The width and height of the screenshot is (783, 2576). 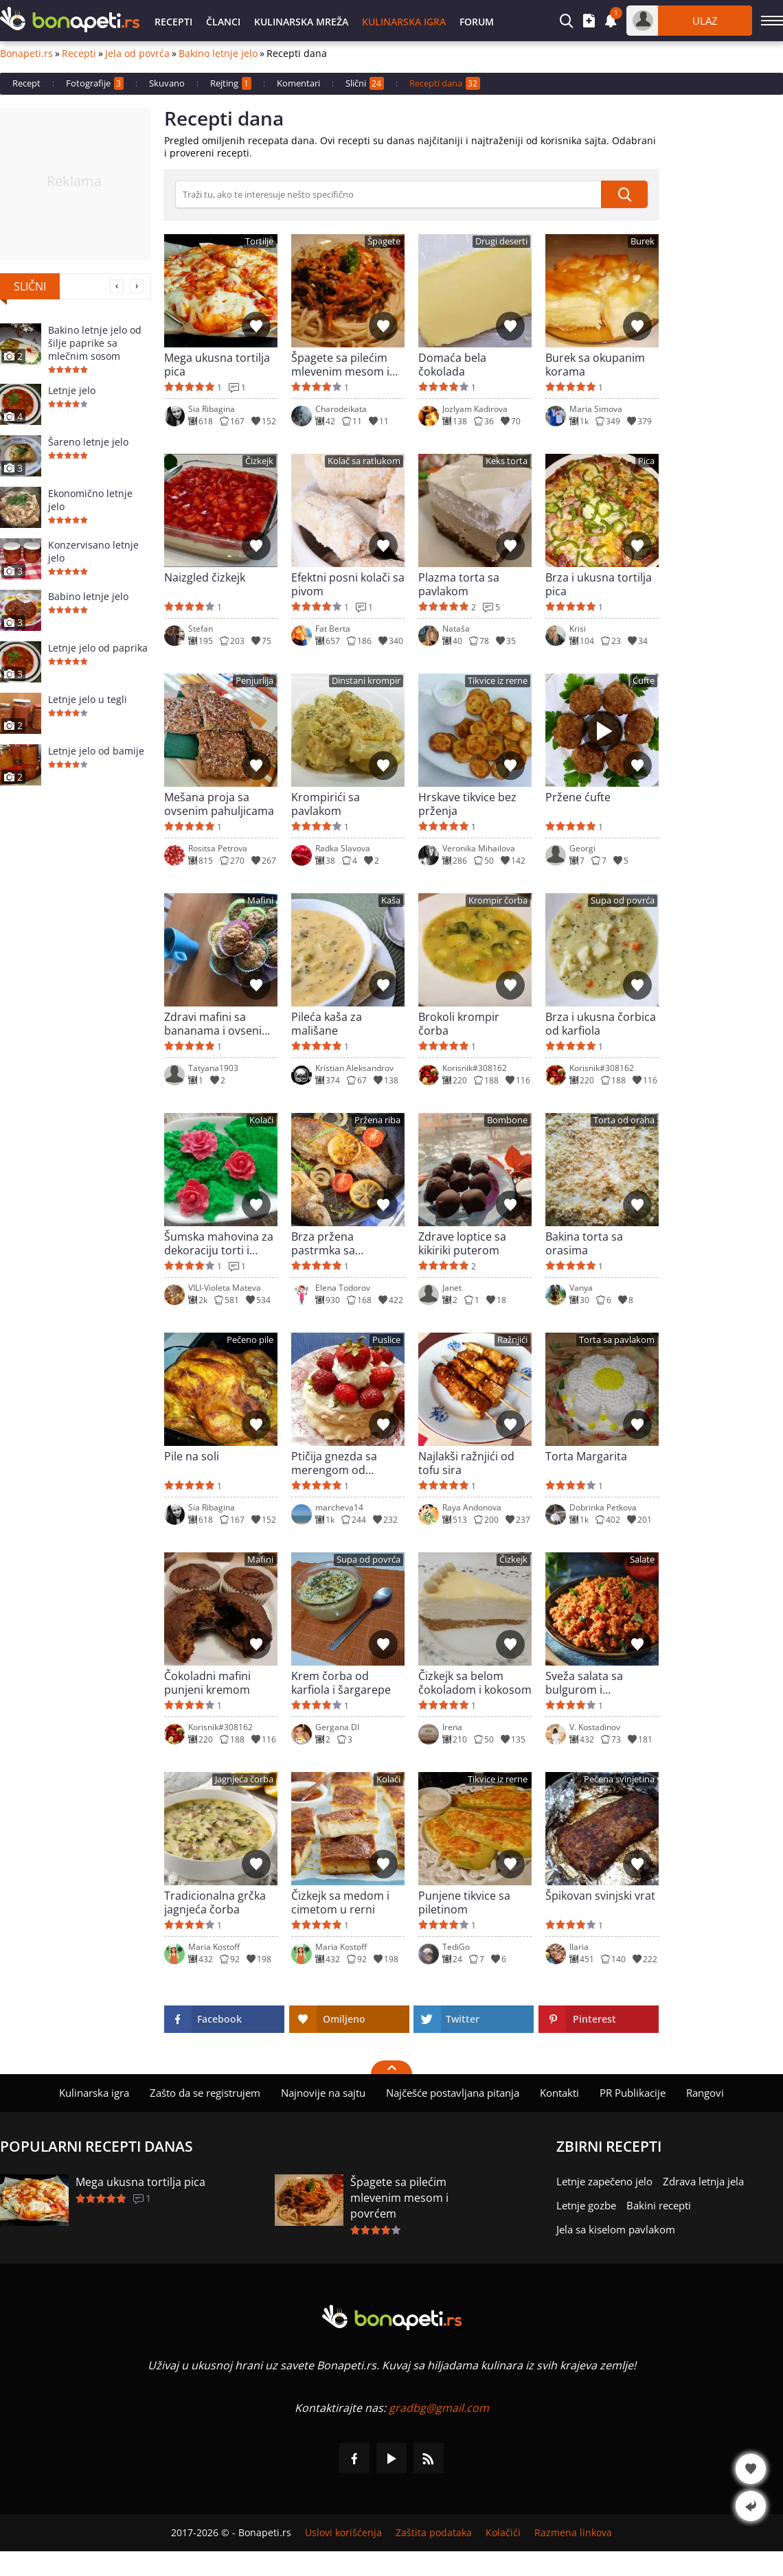 I want to click on PR Publikacije, so click(x=633, y=2093).